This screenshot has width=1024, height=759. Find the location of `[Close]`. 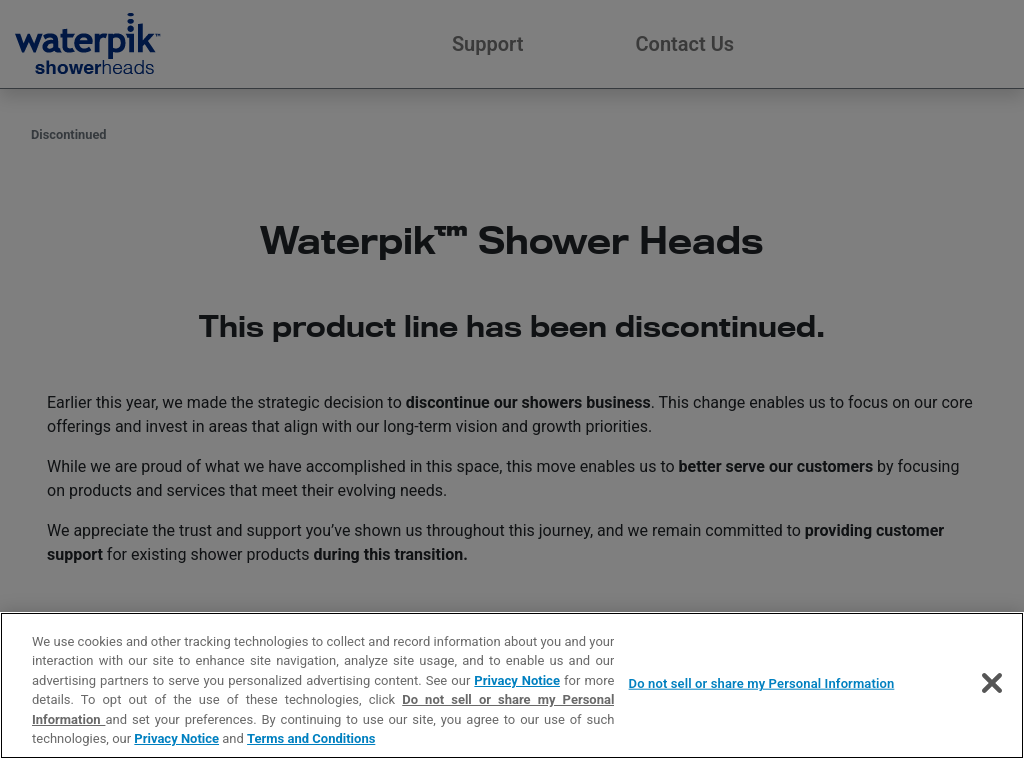

[Close] is located at coordinates (992, 683).